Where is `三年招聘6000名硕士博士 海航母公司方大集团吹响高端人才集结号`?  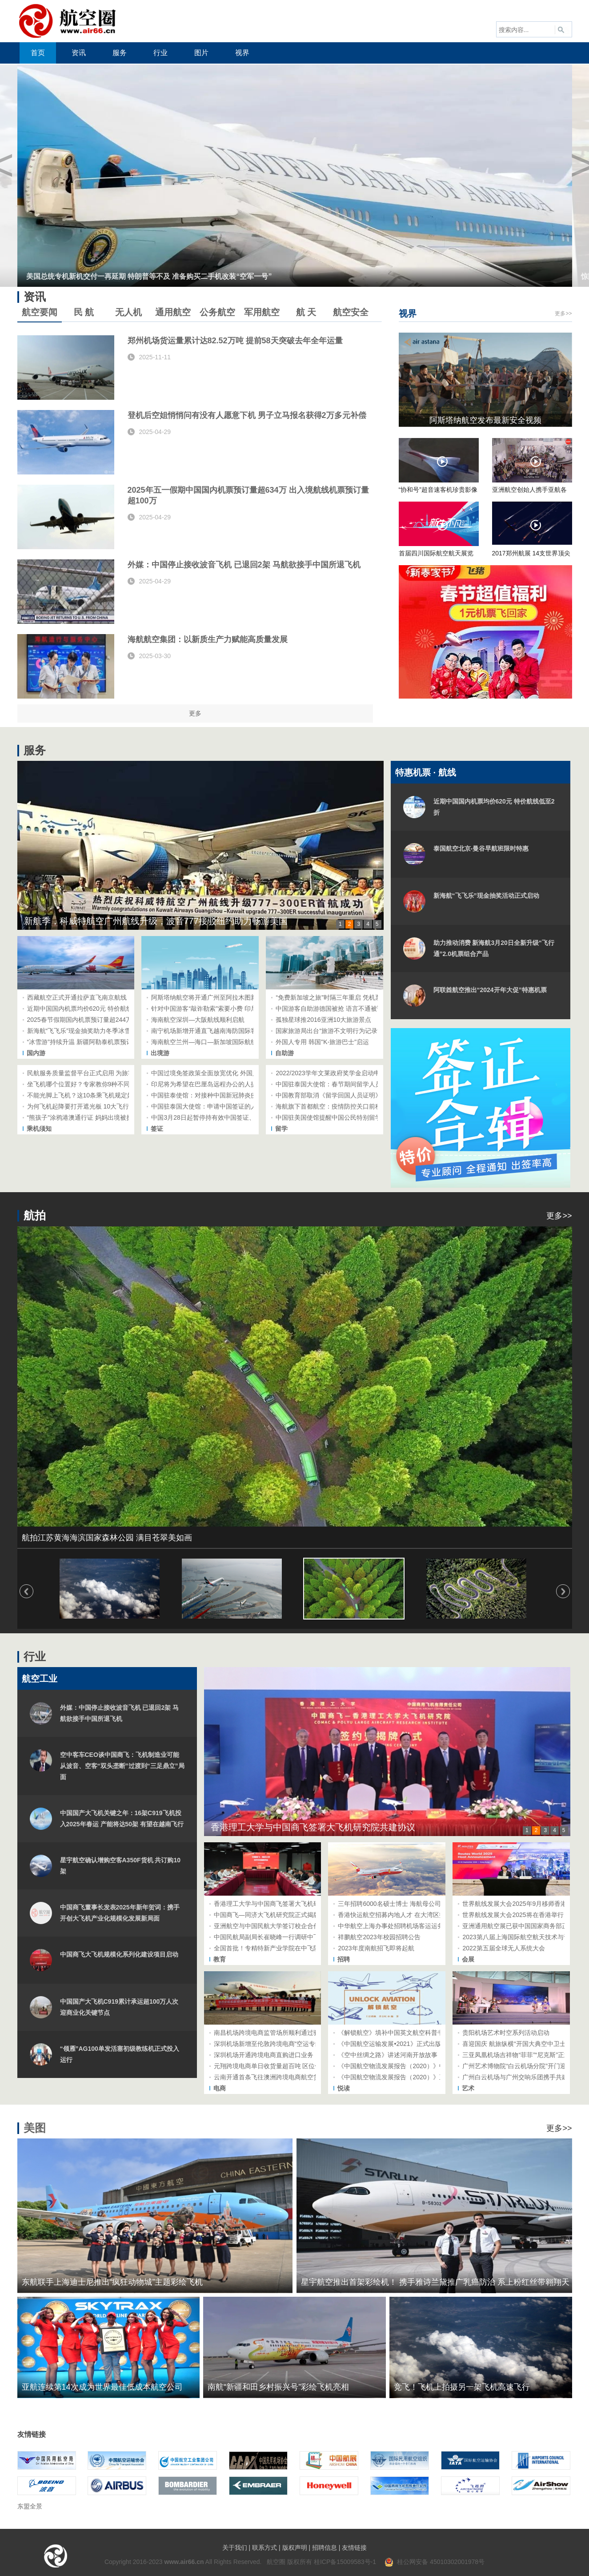
三年招聘6000名硕士博士 海航母公司方大集团吹响高端人才集结号 is located at coordinates (429, 1903).